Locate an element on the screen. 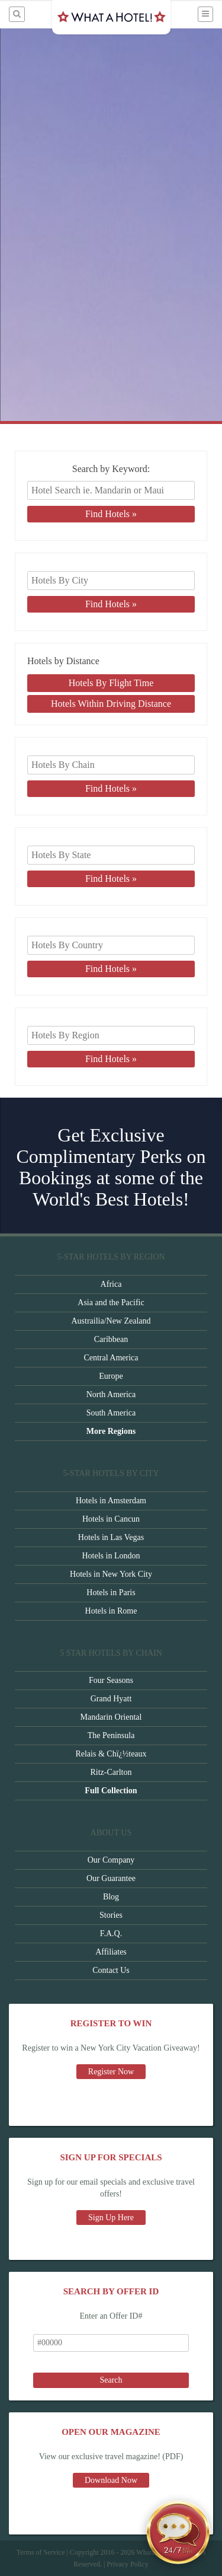 The width and height of the screenshot is (222, 2576). Mandarin Oriental is located at coordinates (111, 1717).